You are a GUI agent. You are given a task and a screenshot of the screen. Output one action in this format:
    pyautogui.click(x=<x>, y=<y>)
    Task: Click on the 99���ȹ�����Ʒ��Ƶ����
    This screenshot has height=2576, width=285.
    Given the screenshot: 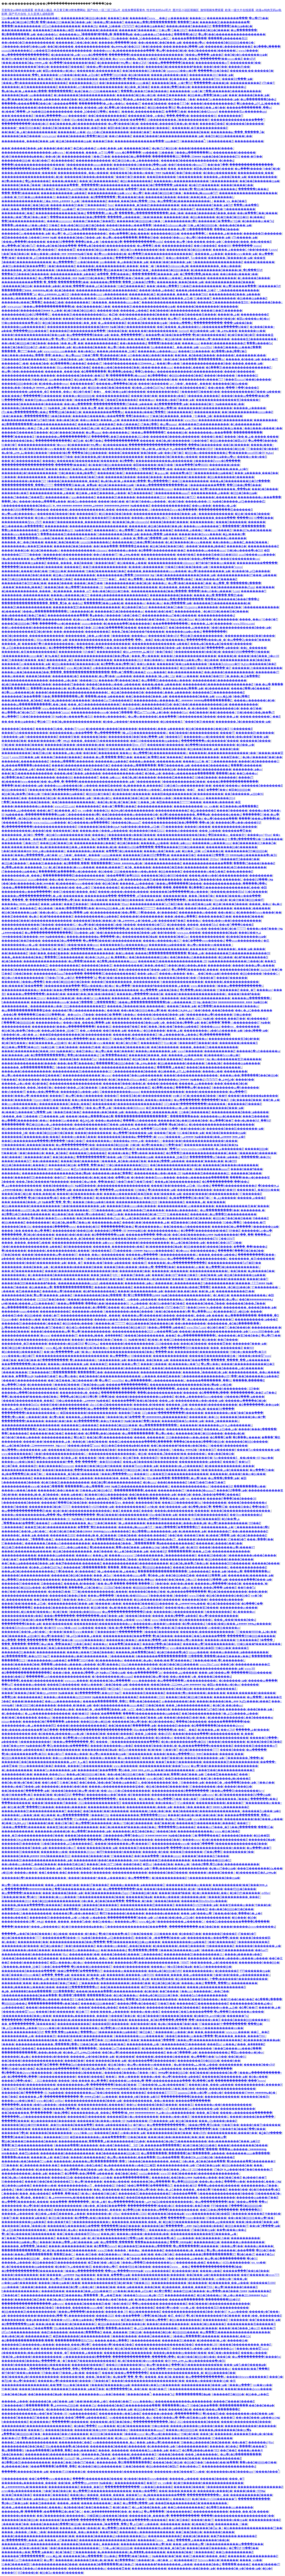 What is the action you would take?
    pyautogui.click(x=205, y=2442)
    